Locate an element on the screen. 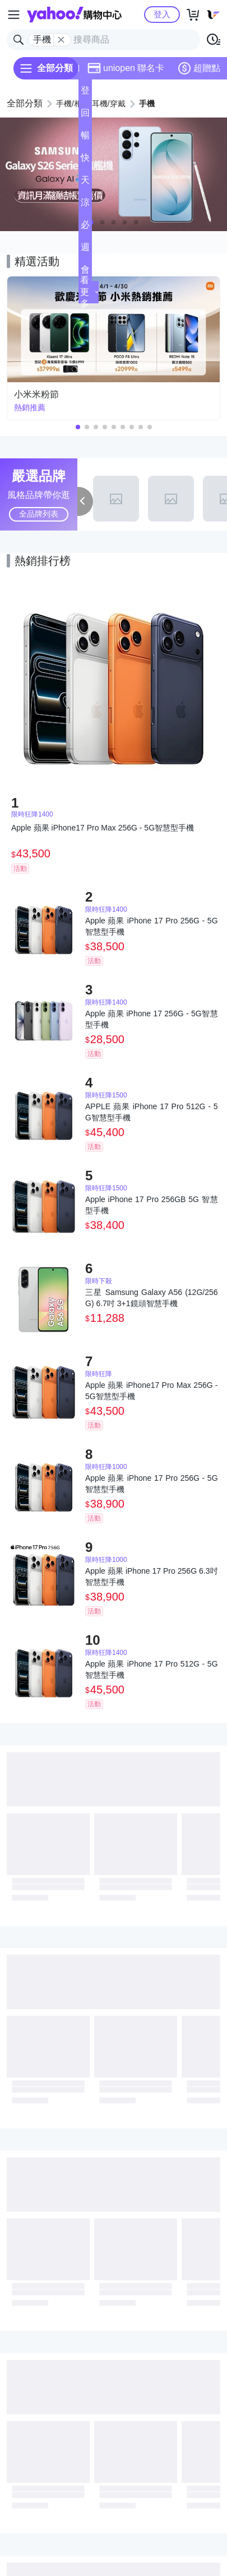  登入 is located at coordinates (162, 14).